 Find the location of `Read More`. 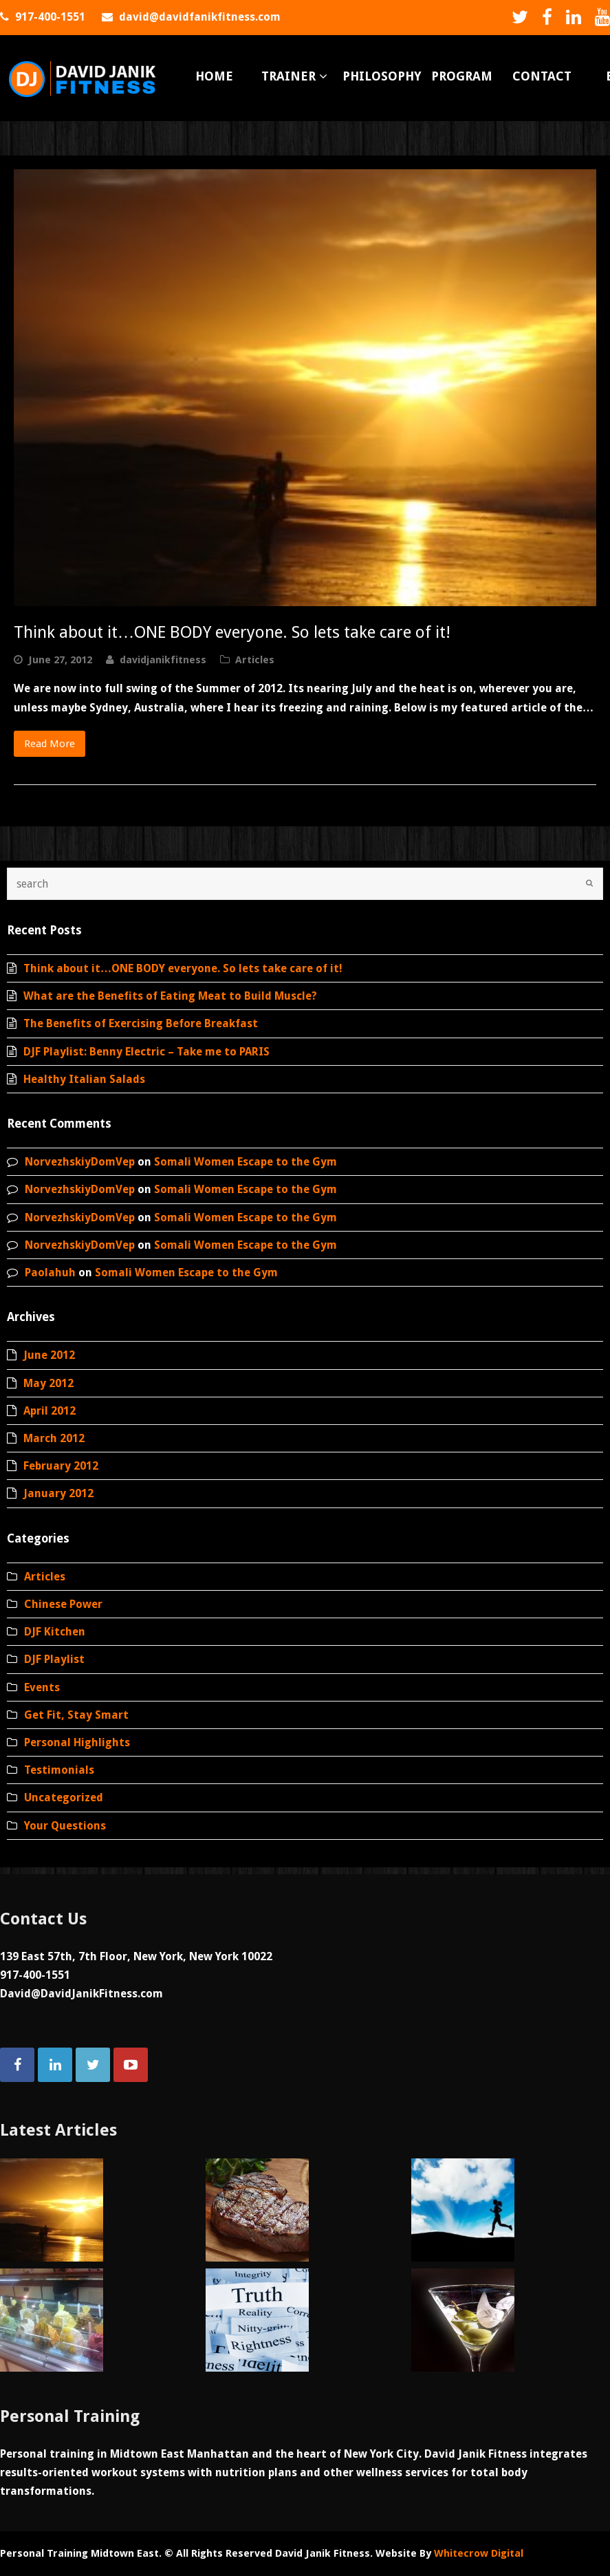

Read More is located at coordinates (49, 744).